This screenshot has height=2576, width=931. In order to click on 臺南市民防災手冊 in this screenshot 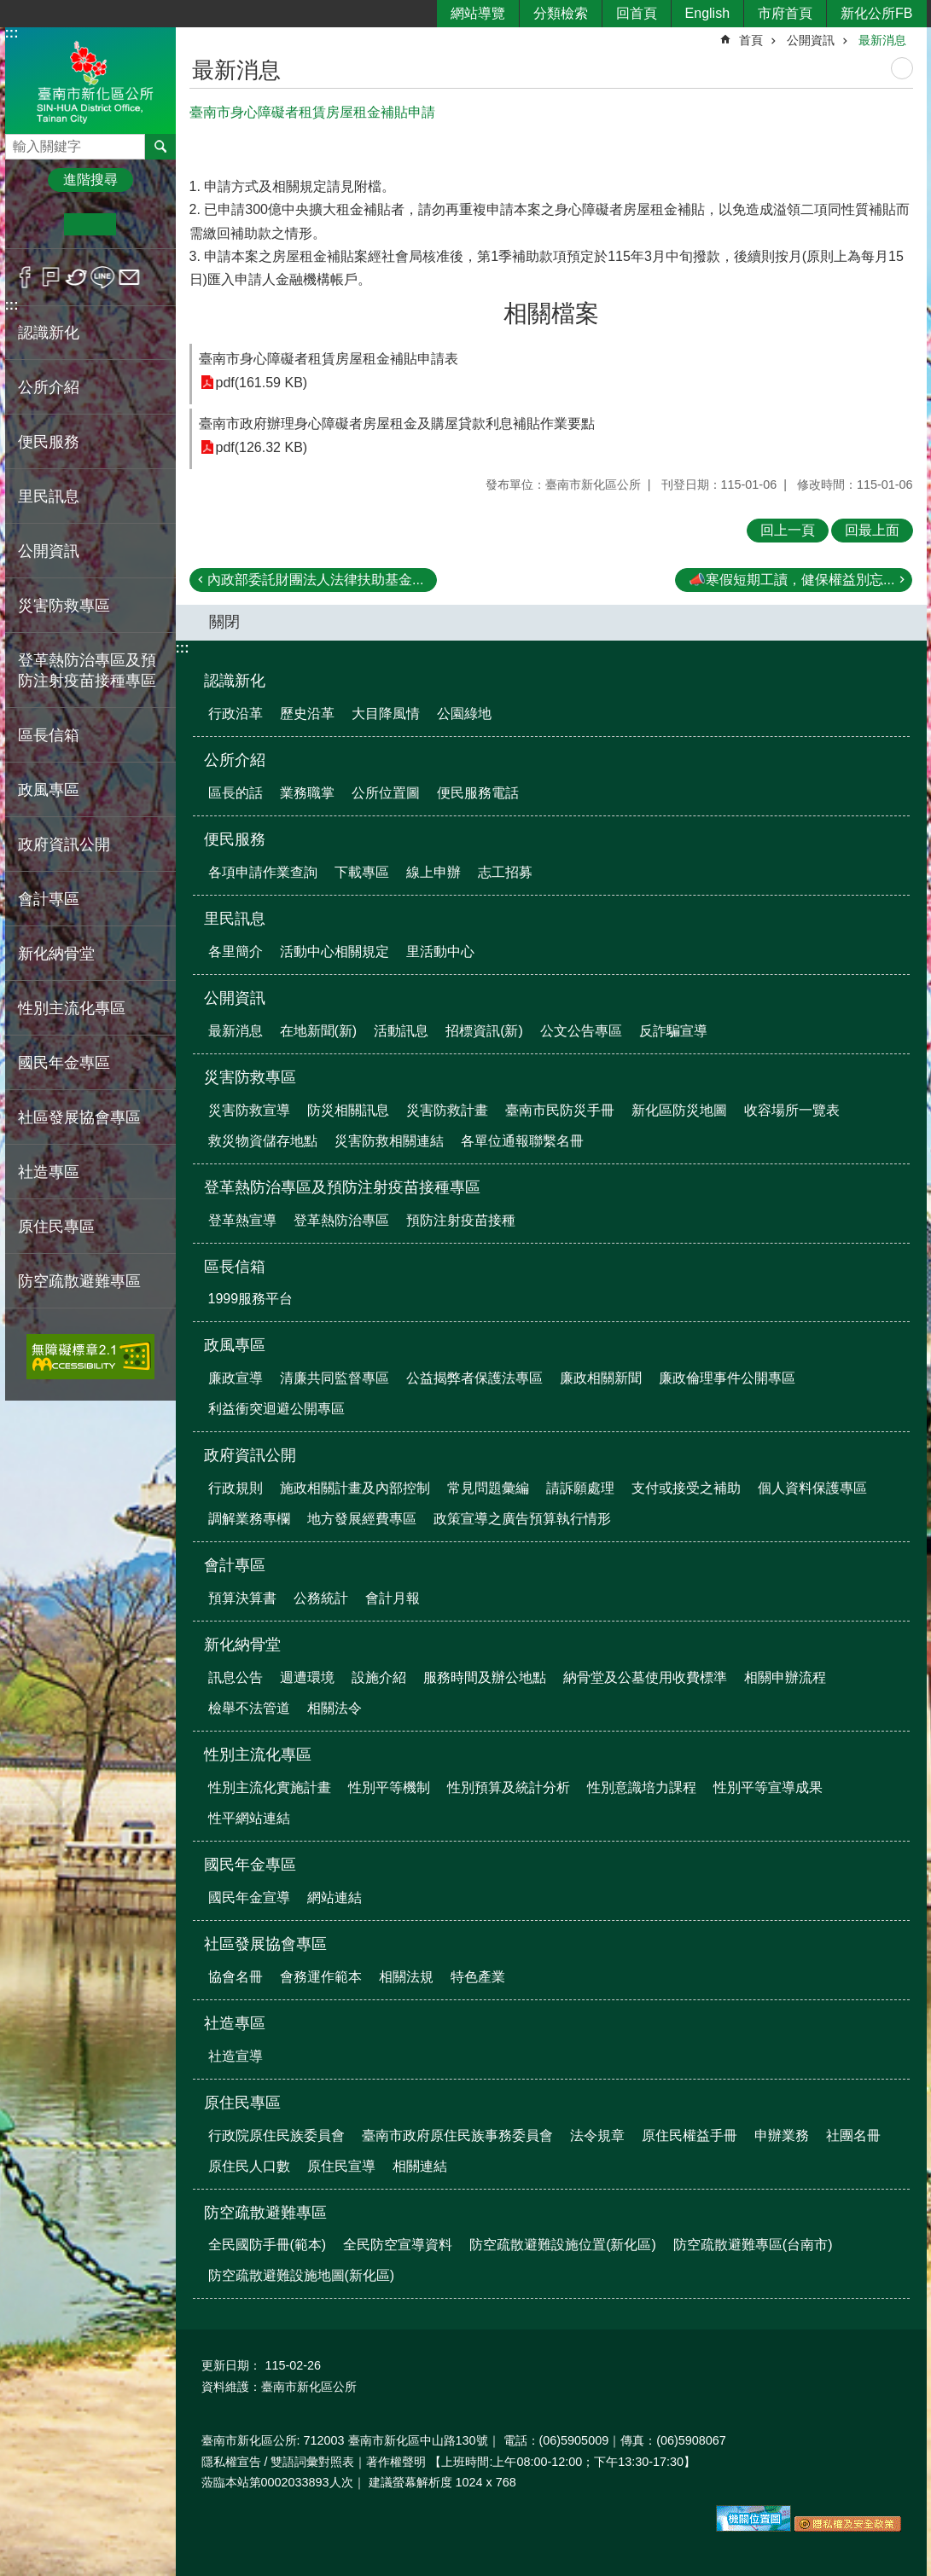, I will do `click(559, 1110)`.